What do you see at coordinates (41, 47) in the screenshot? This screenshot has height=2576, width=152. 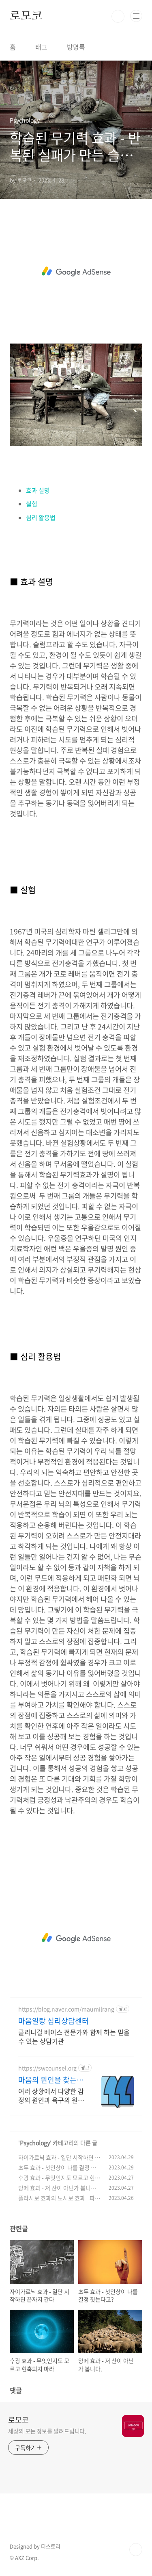 I see `태그` at bounding box center [41, 47].